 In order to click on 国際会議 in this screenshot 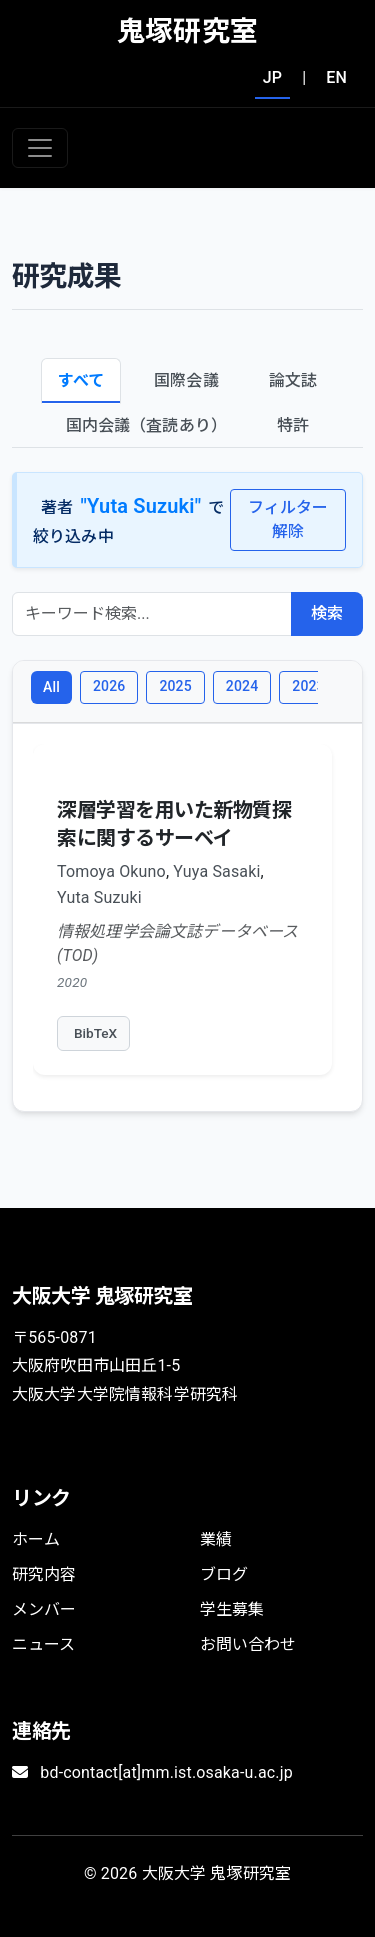, I will do `click(186, 380)`.